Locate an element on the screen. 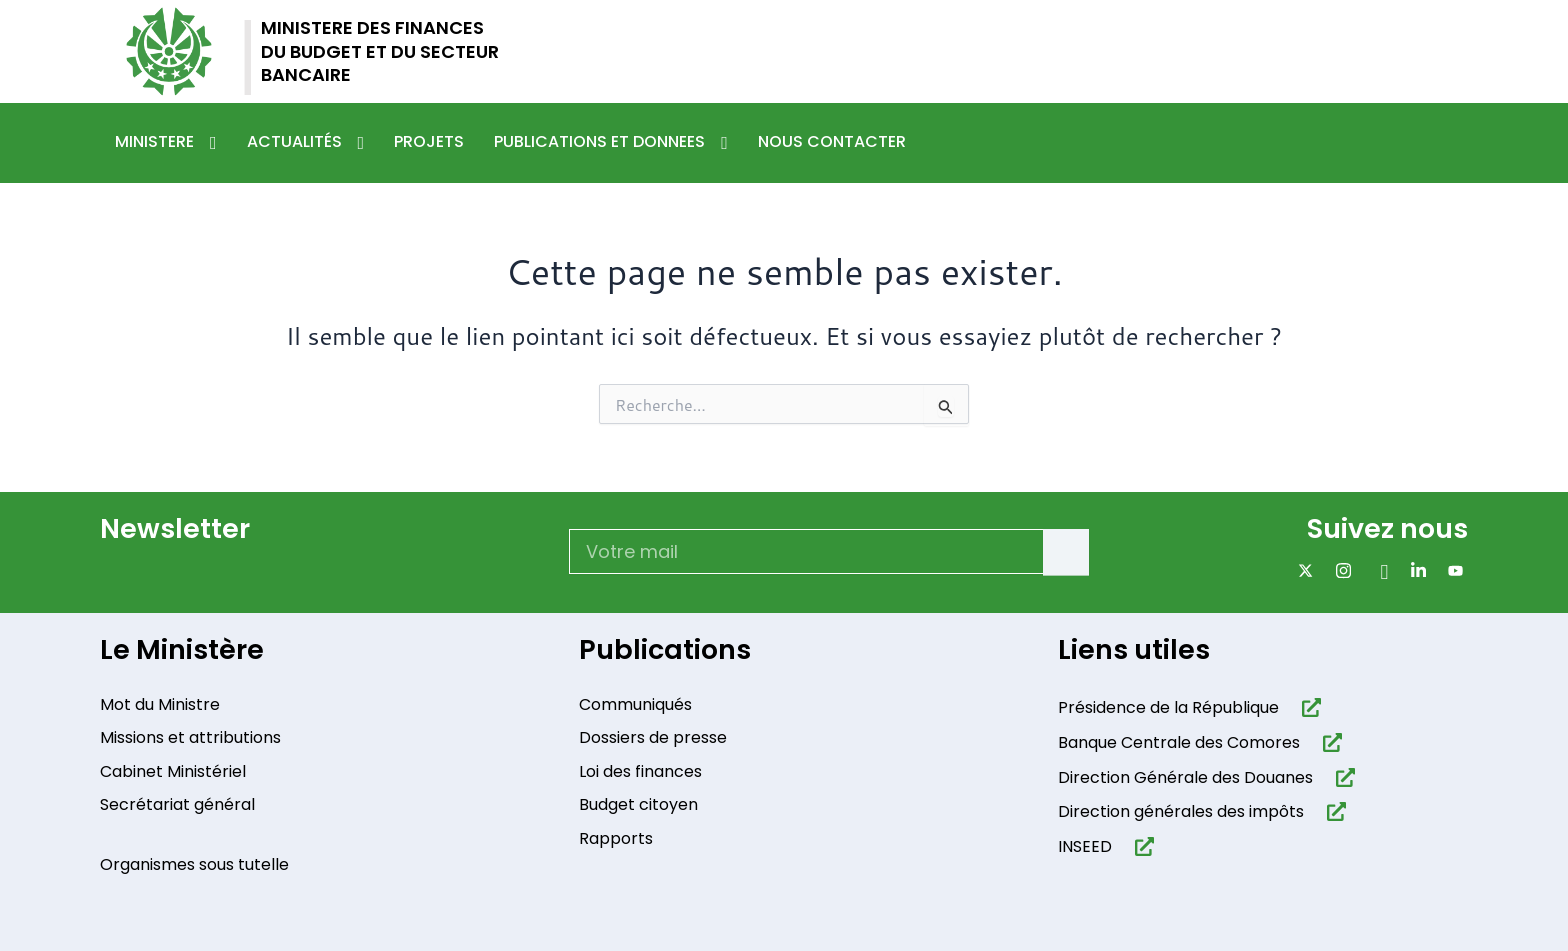 This screenshot has width=1568, height=951. [Présidence de la République​] is located at coordinates (1307, 711).